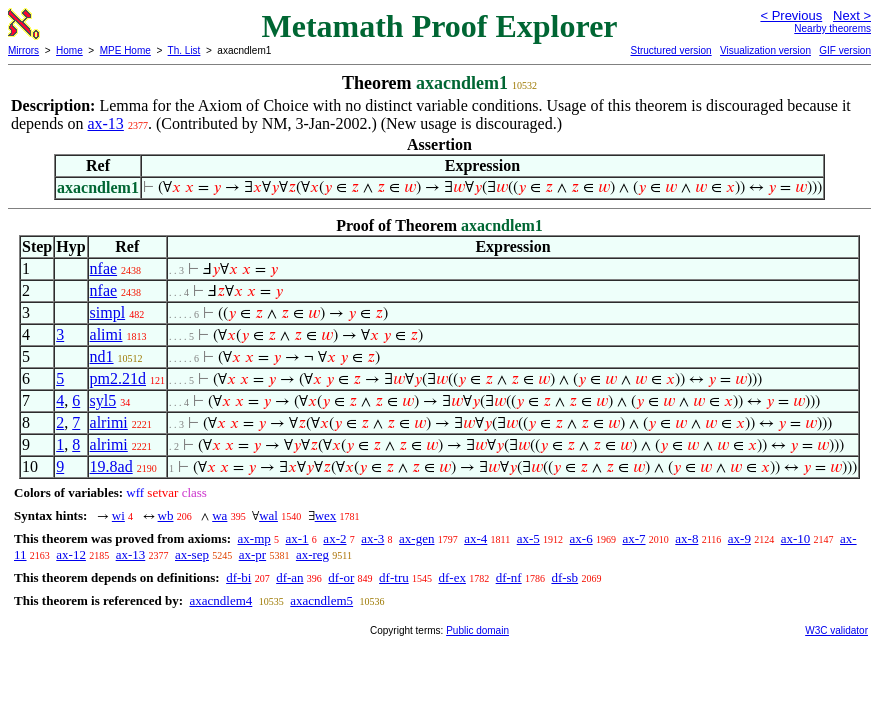 The width and height of the screenshot is (879, 720). I want to click on df-an, so click(289, 577).